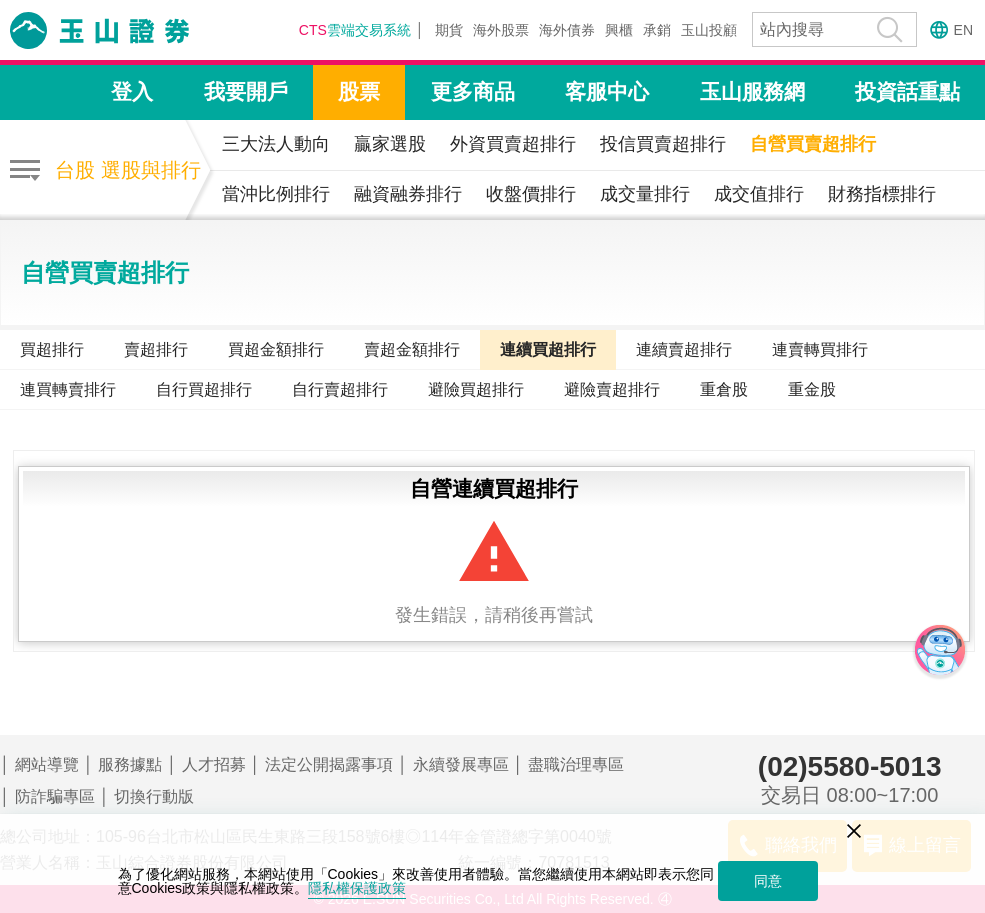  Describe the element at coordinates (820, 349) in the screenshot. I see `連賣轉買排行` at that location.